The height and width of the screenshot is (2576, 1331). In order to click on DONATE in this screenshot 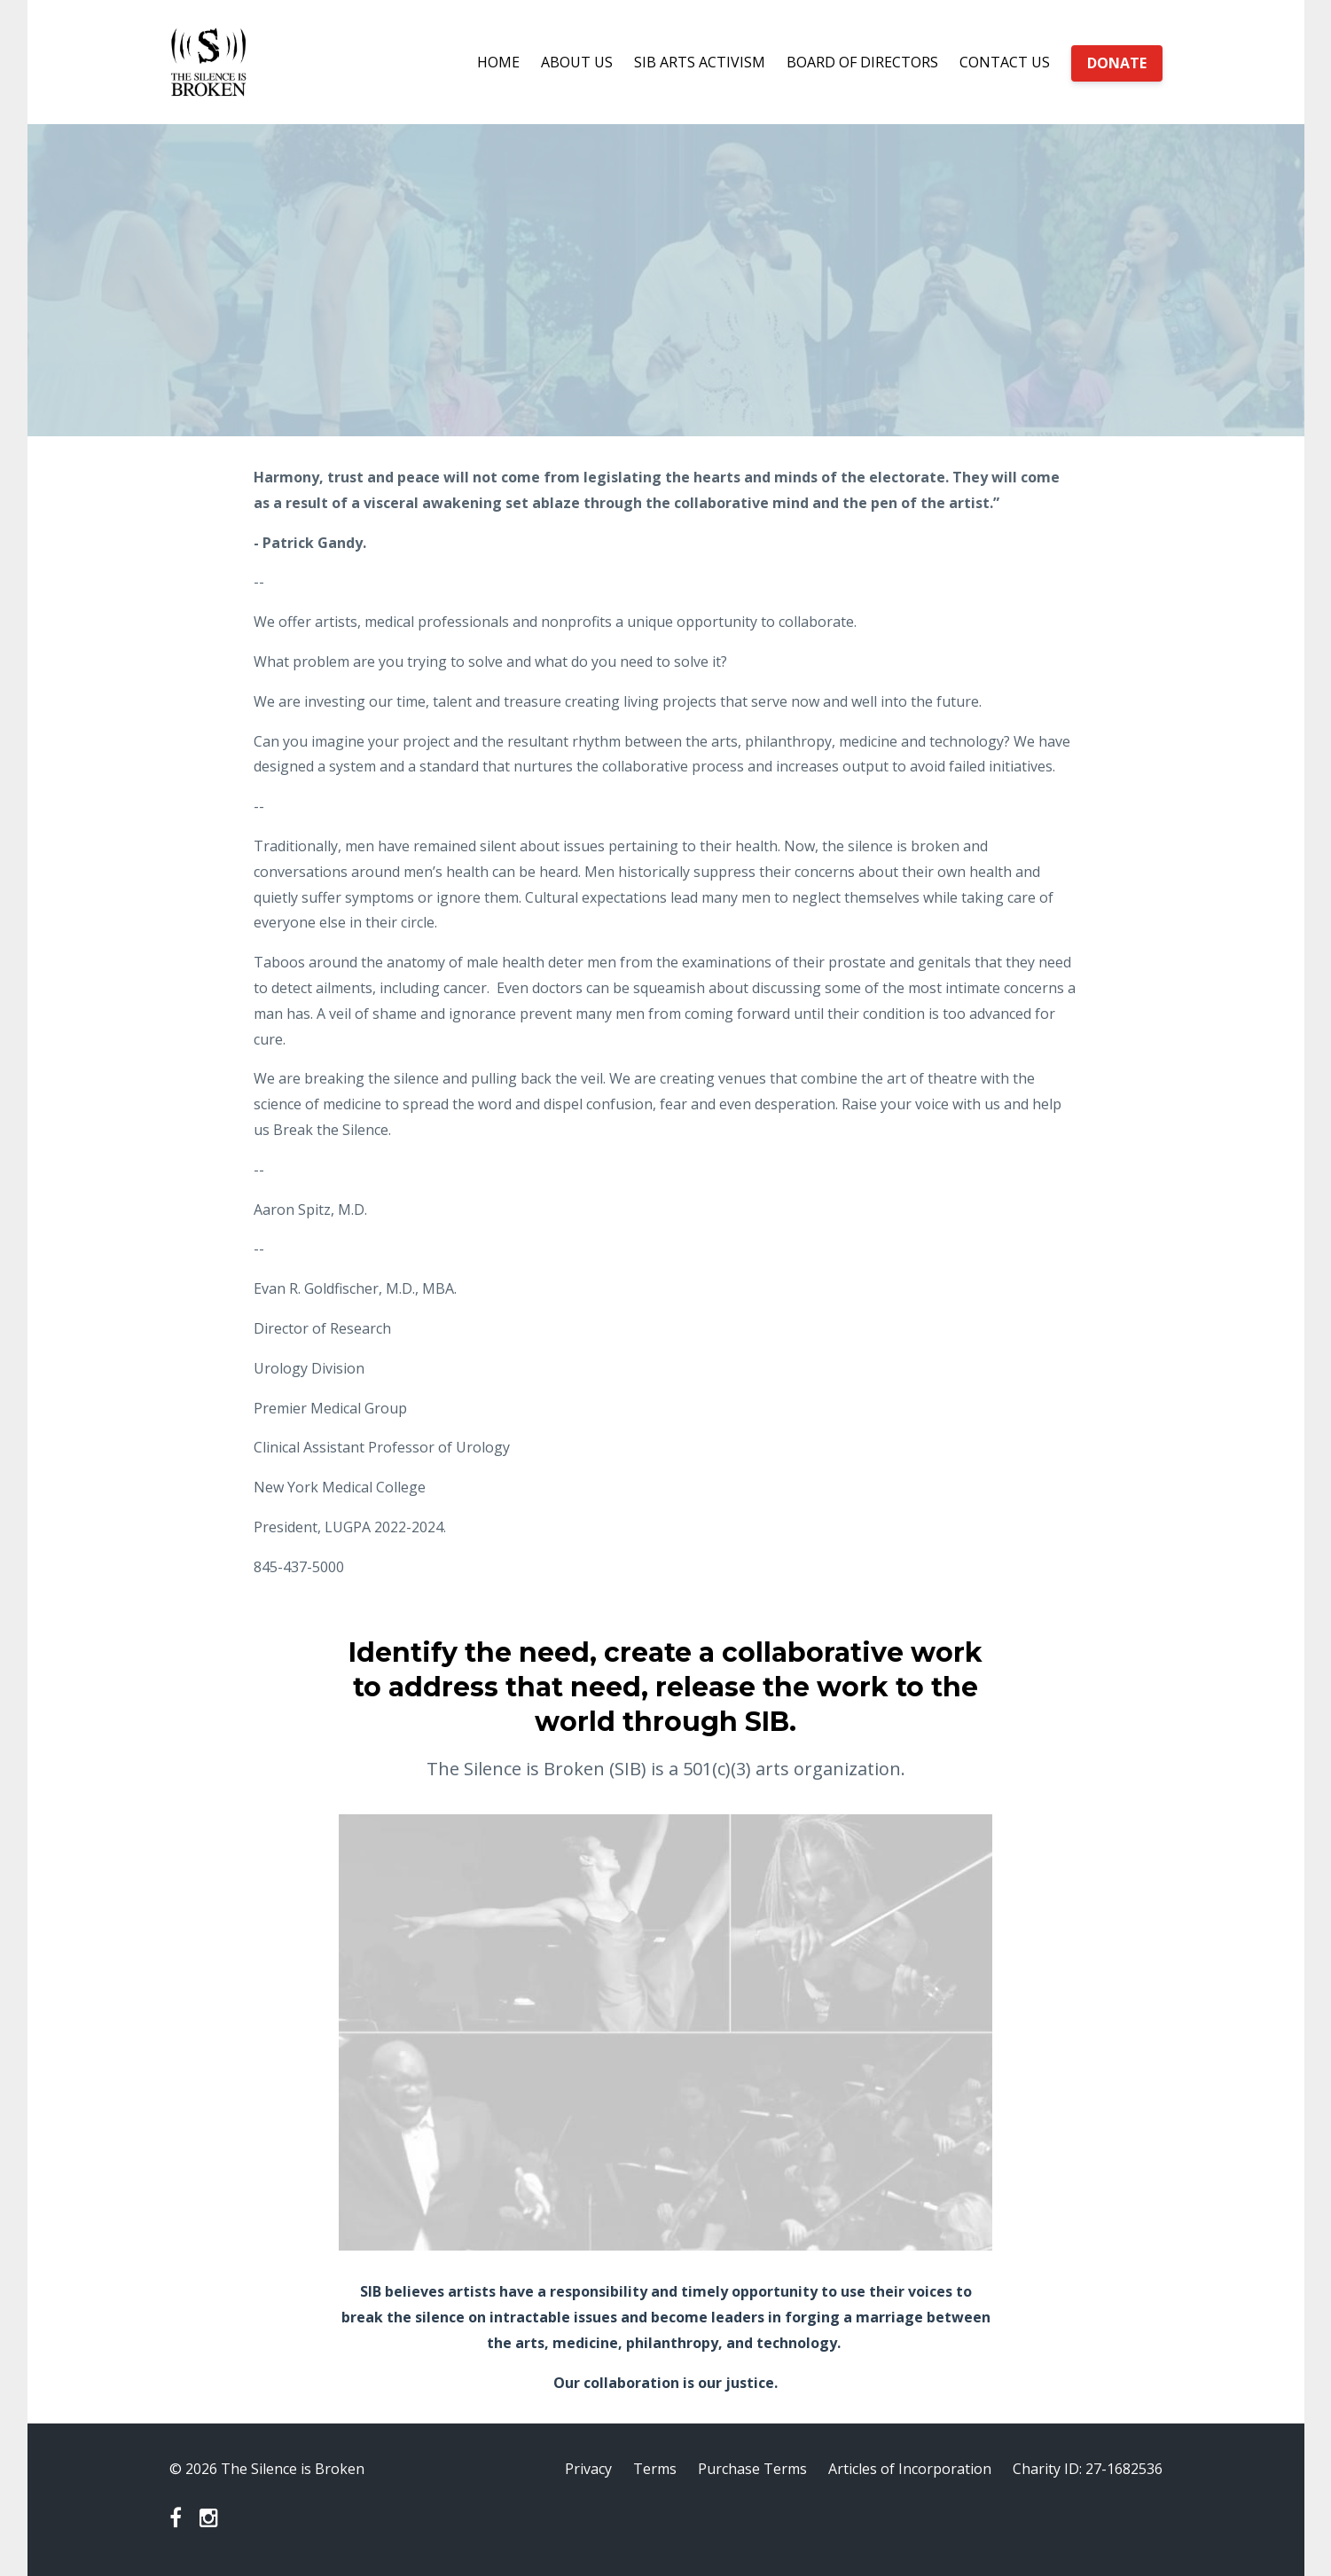, I will do `click(1117, 63)`.